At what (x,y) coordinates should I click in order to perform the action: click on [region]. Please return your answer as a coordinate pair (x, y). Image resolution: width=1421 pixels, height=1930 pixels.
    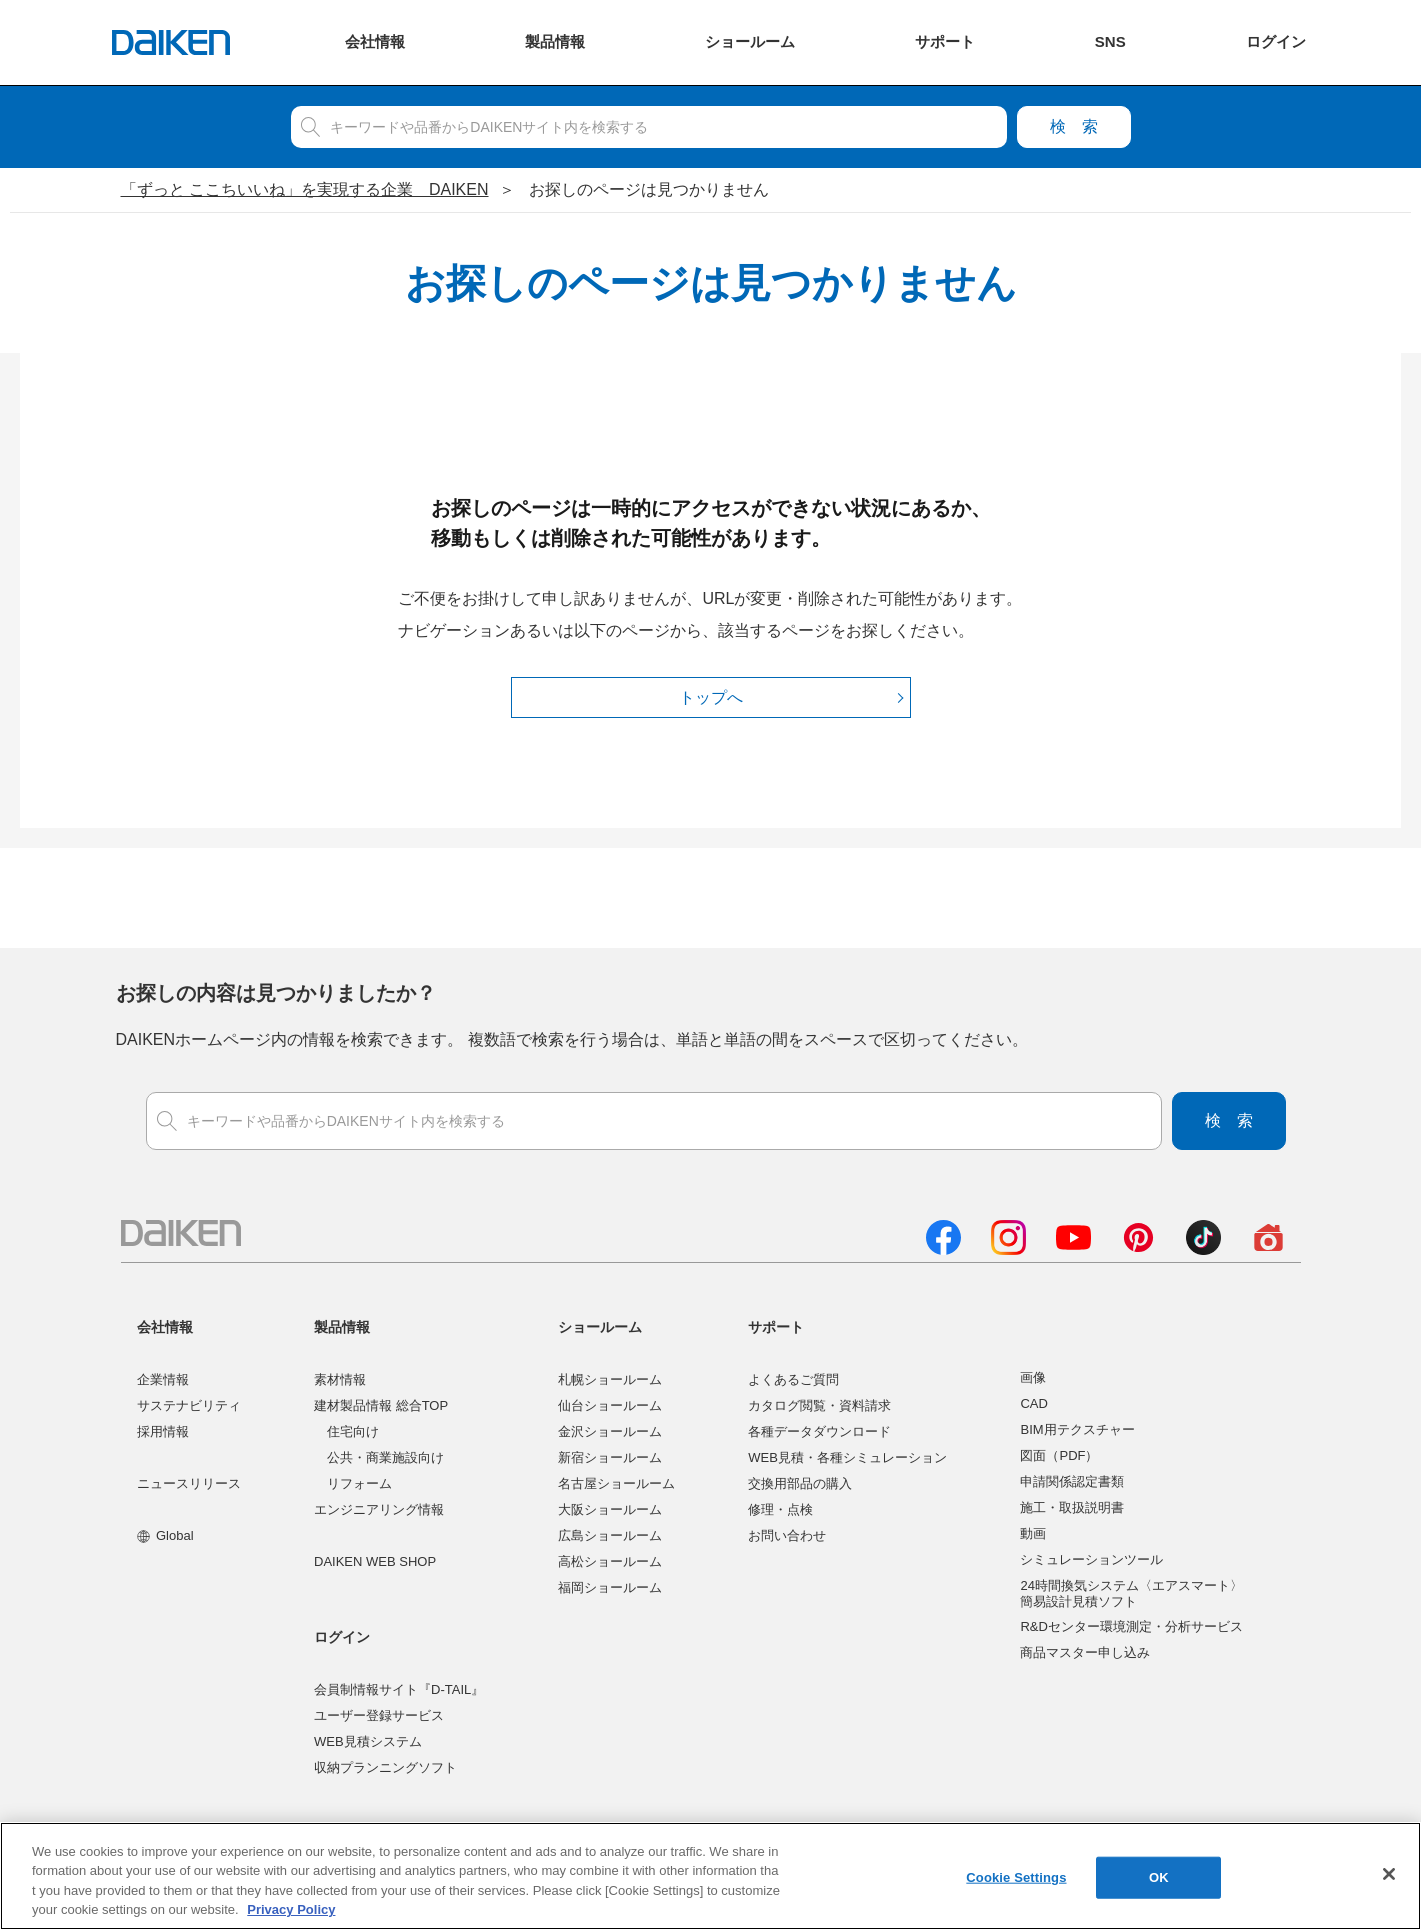
    Looking at the image, I should click on (710, 1876).